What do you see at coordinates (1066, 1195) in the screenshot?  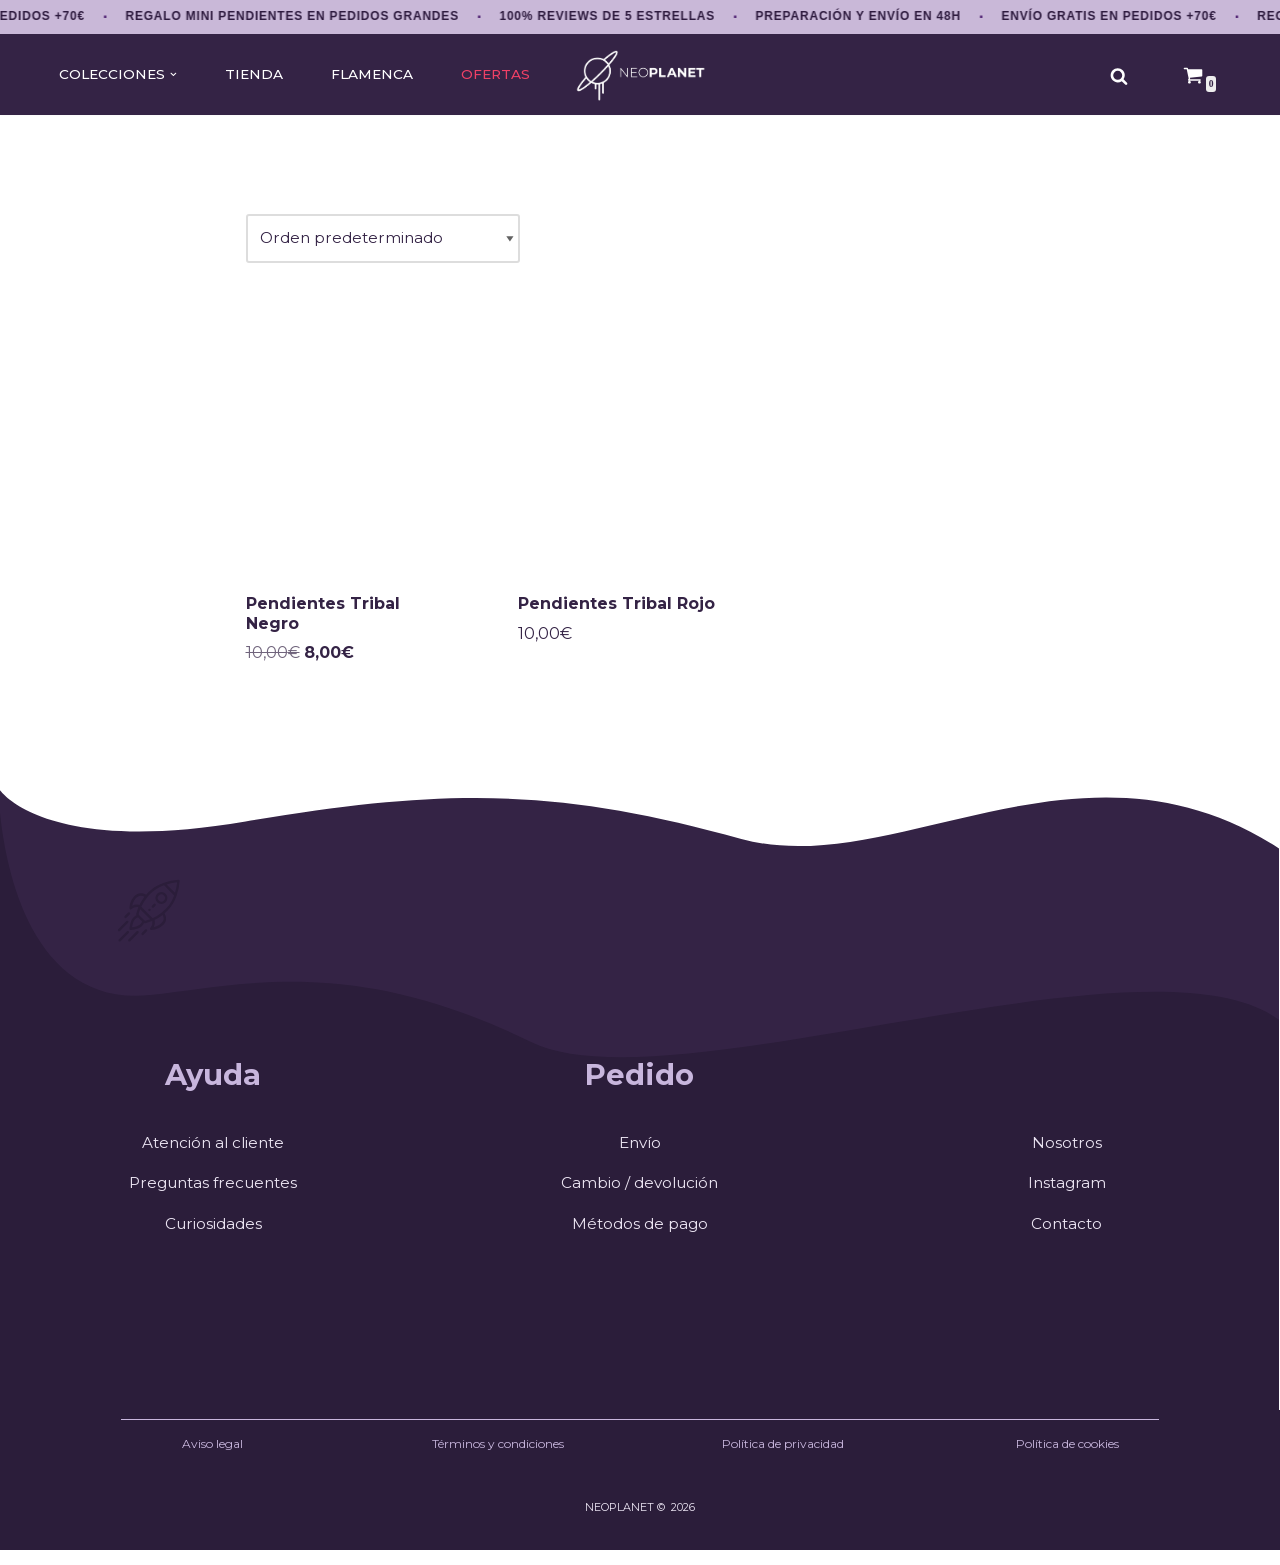 I see `Instagram` at bounding box center [1066, 1195].